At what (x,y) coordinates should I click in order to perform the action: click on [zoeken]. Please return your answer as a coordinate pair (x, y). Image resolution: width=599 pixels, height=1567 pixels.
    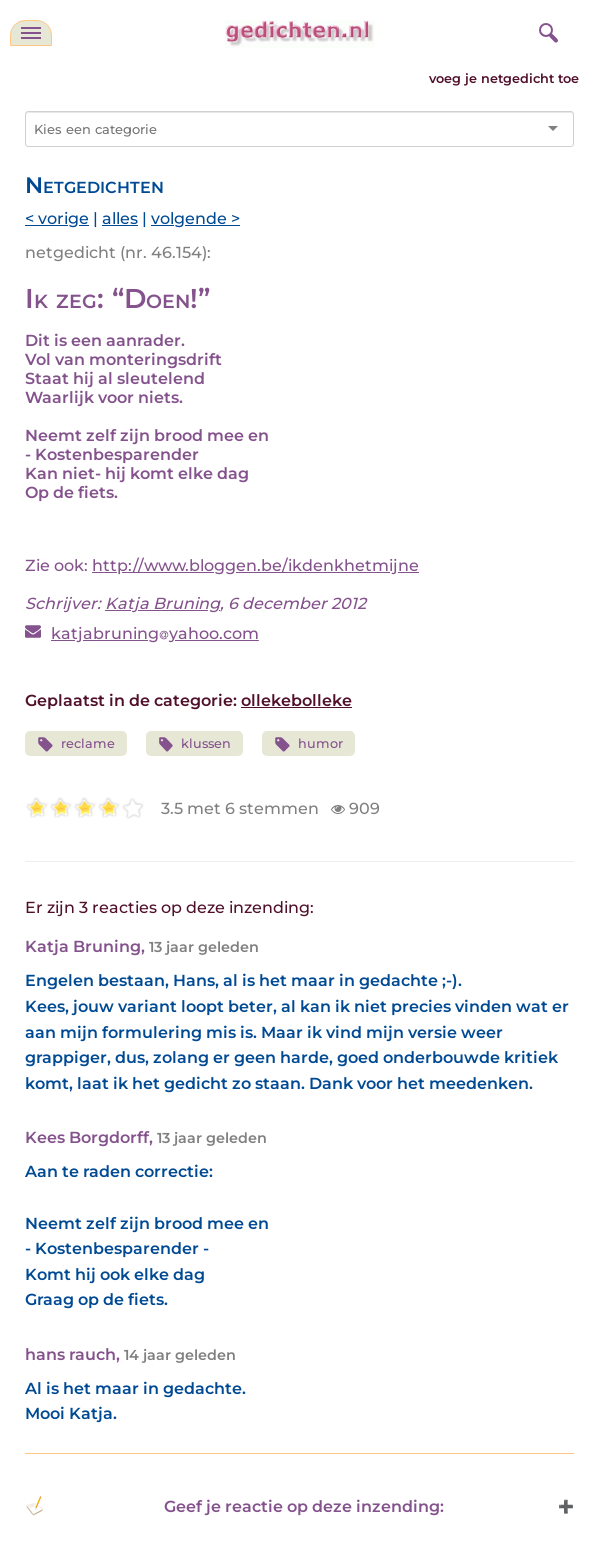
    Looking at the image, I should click on (546, 30).